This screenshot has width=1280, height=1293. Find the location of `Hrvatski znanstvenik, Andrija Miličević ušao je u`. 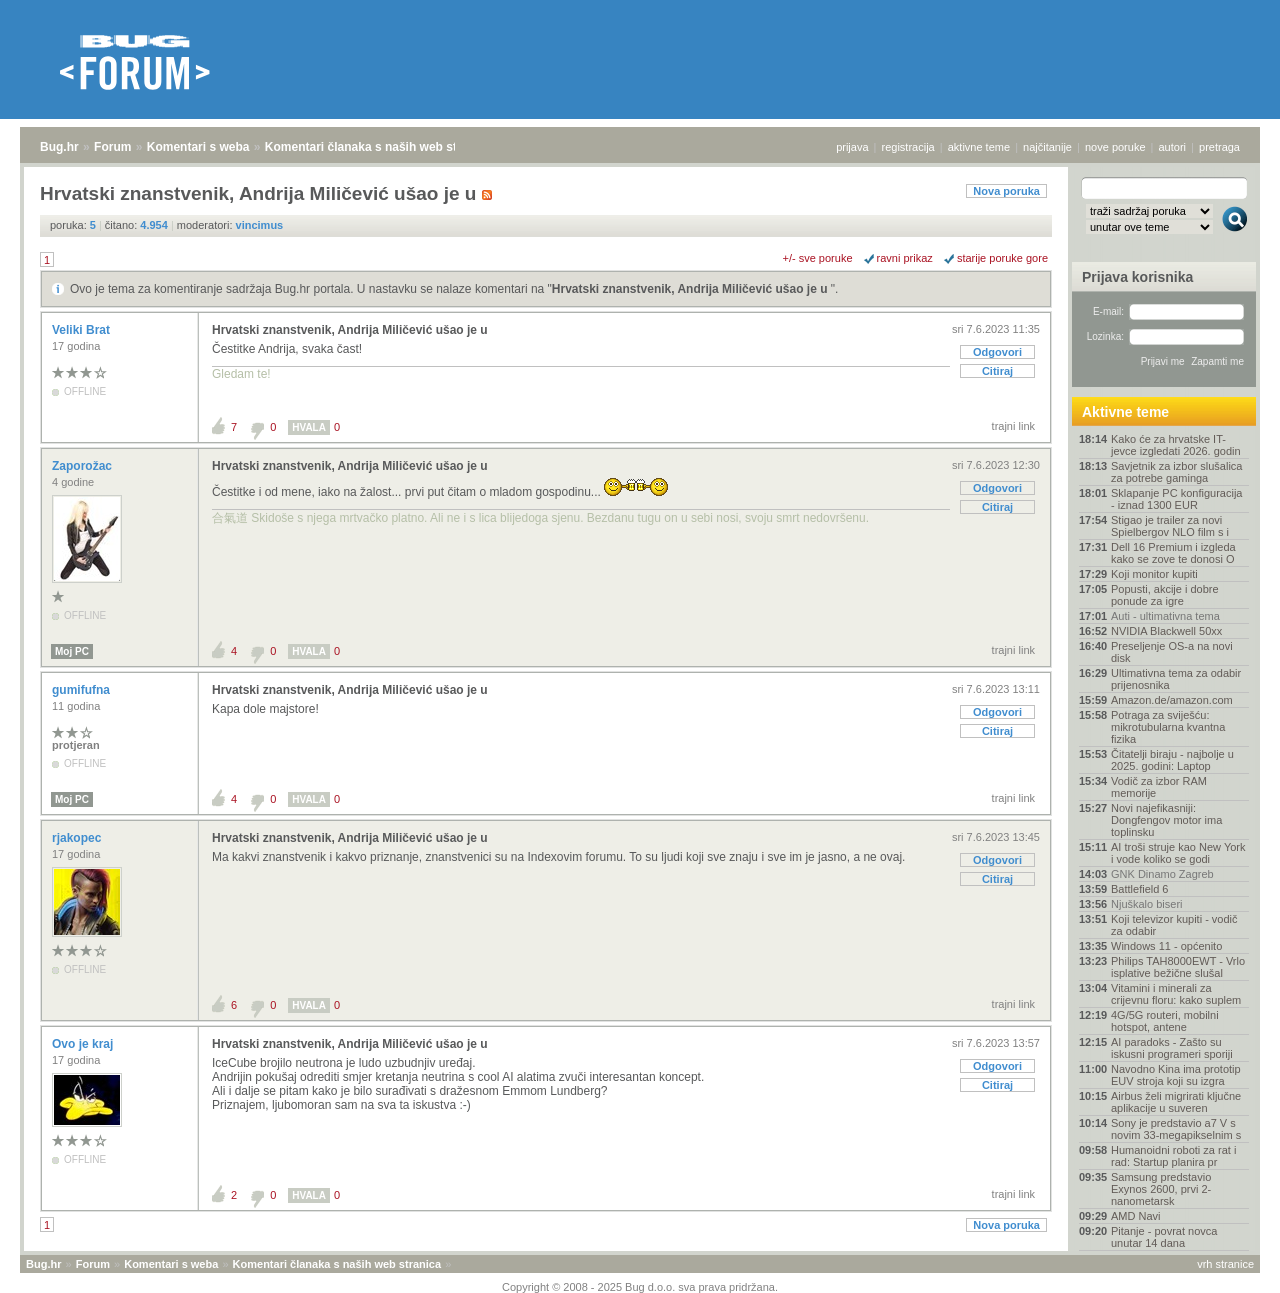

Hrvatski znanstvenik, Andrija Miličević ušao je u is located at coordinates (691, 289).